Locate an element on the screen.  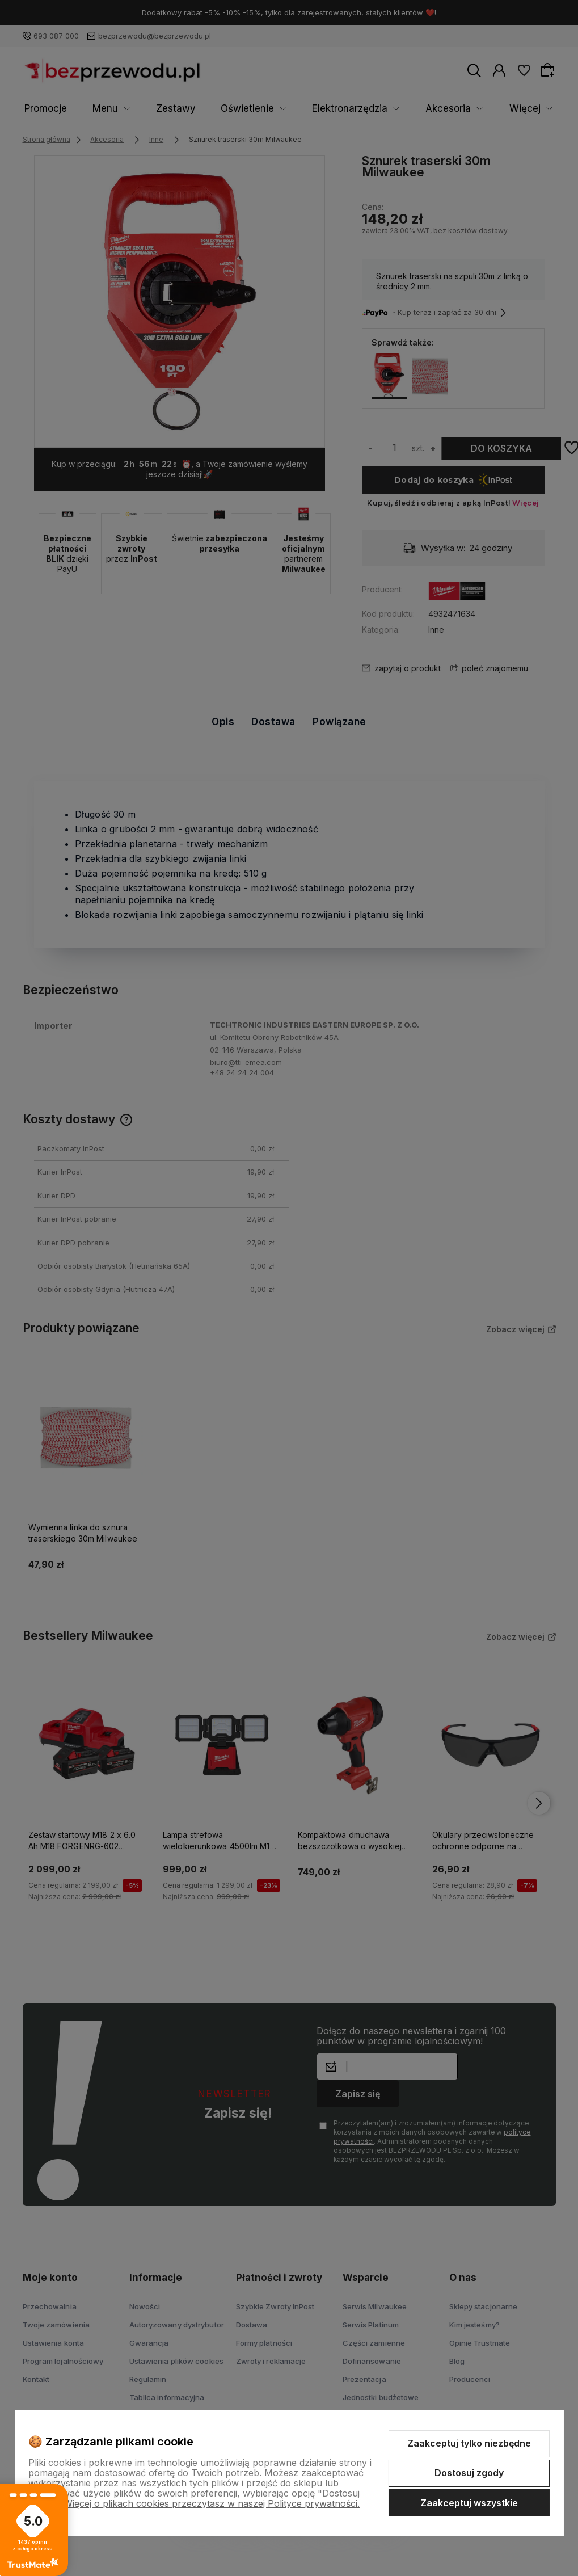
Więcej o plikach cookies przeczytasz w naszej Polityce prywatności. is located at coordinates (212, 2503).